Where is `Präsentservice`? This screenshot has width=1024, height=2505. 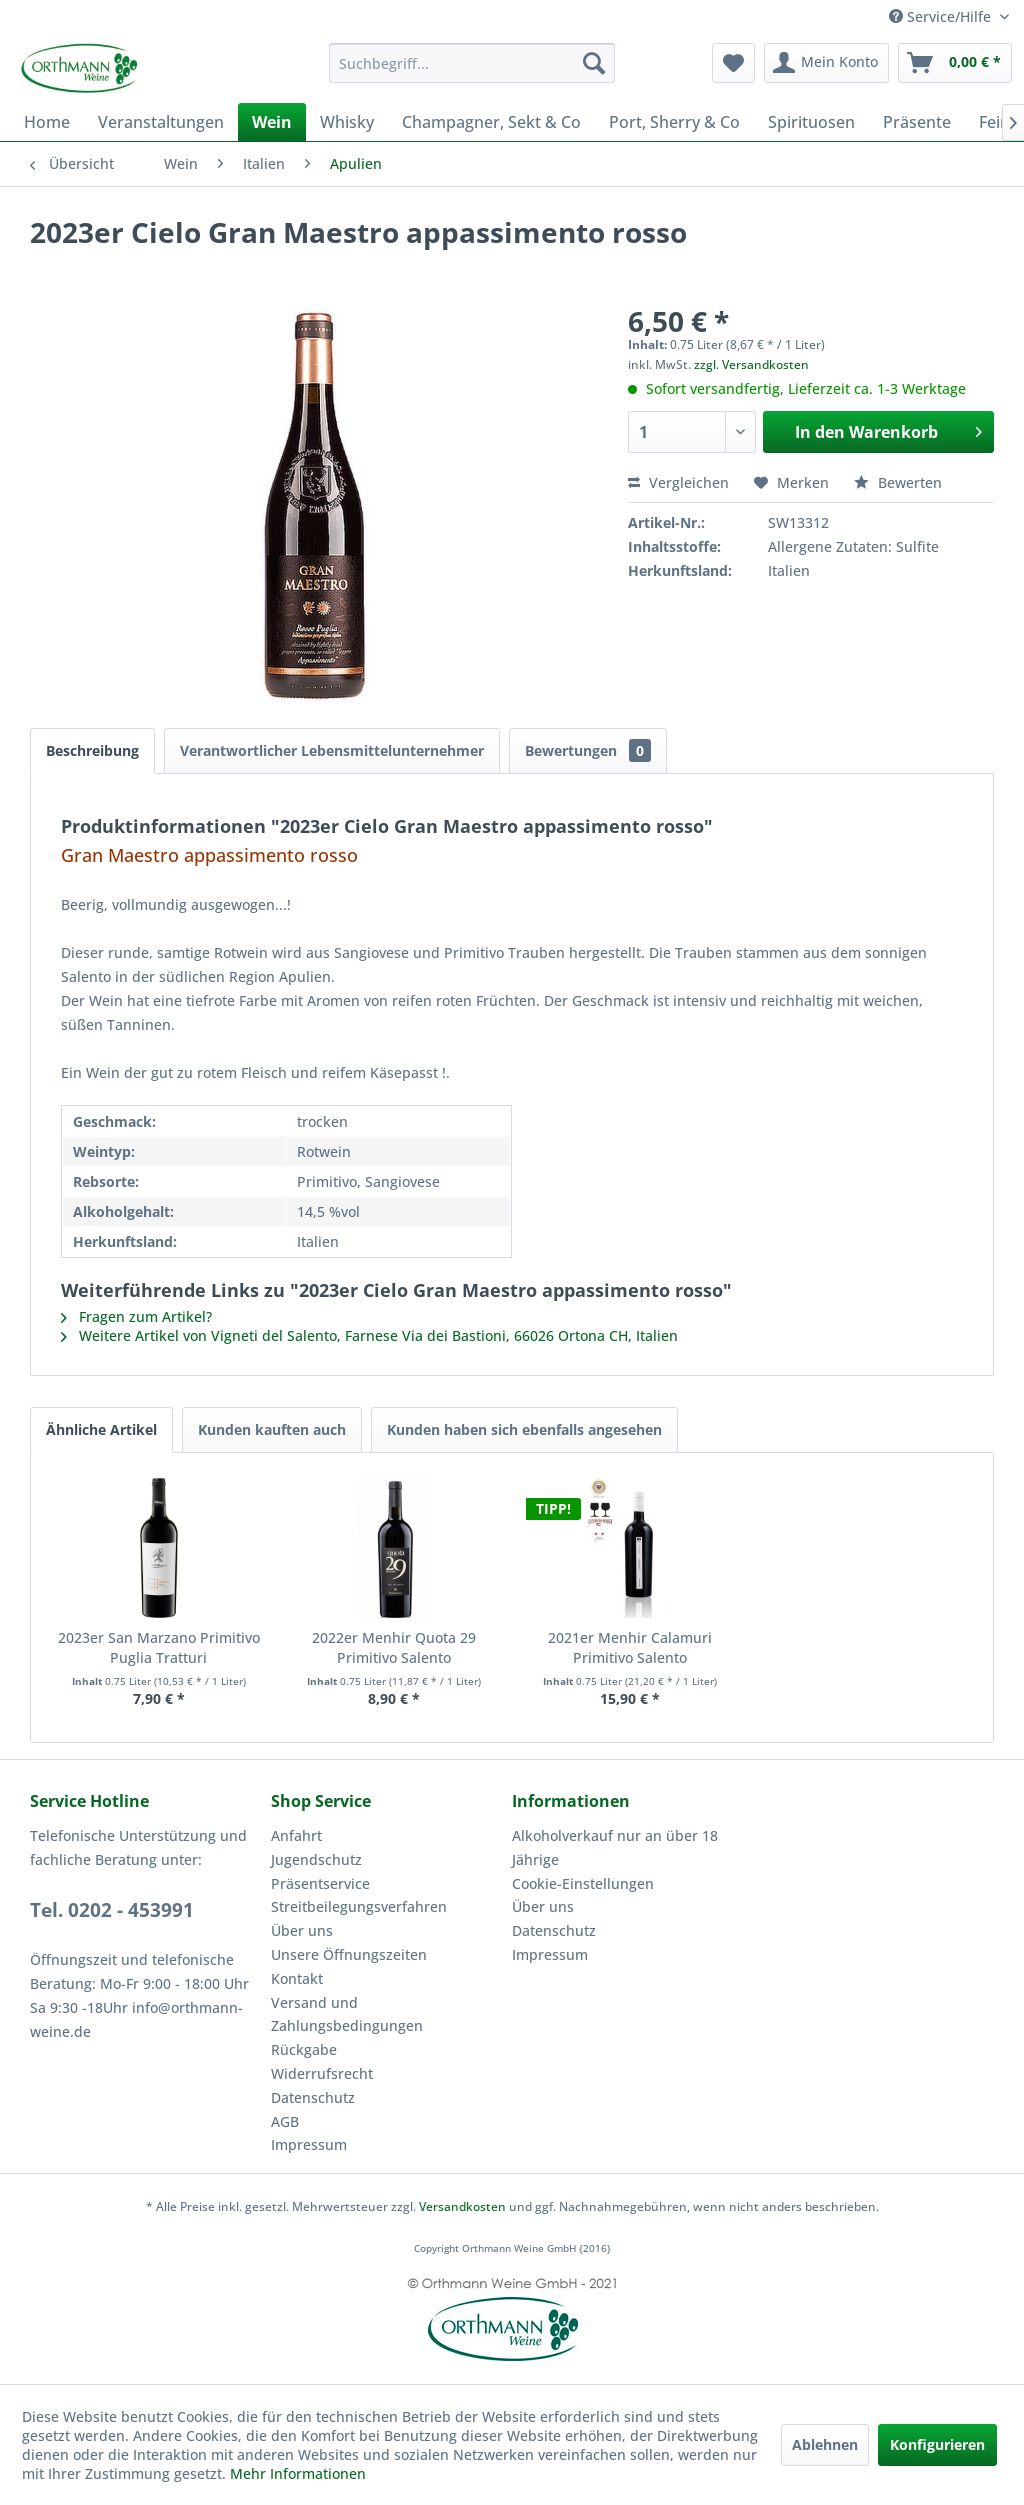
Präsentservice is located at coordinates (320, 1883).